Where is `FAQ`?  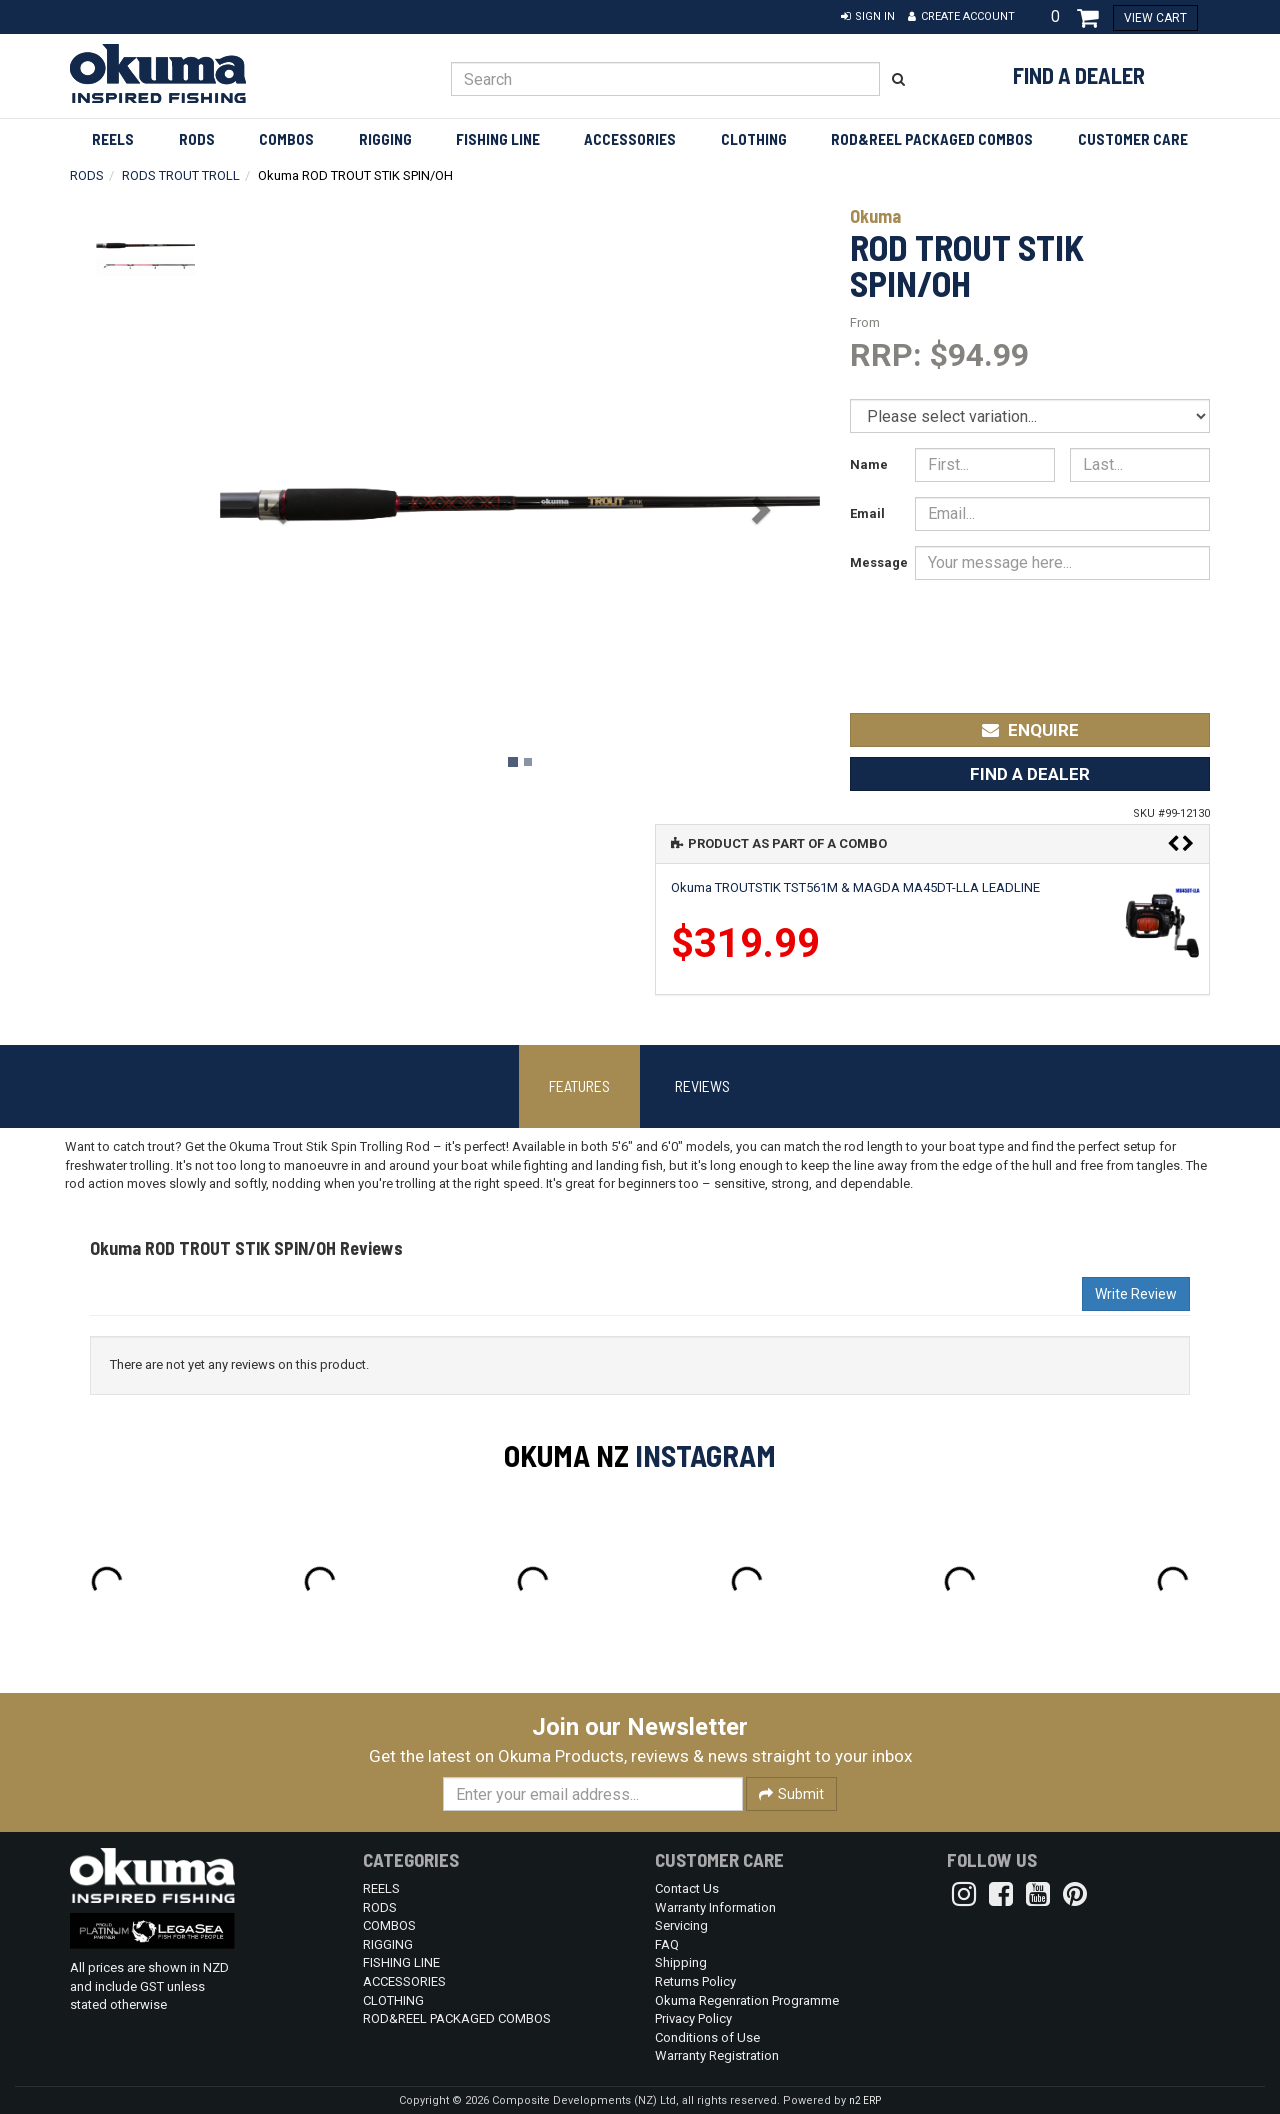 FAQ is located at coordinates (667, 1944).